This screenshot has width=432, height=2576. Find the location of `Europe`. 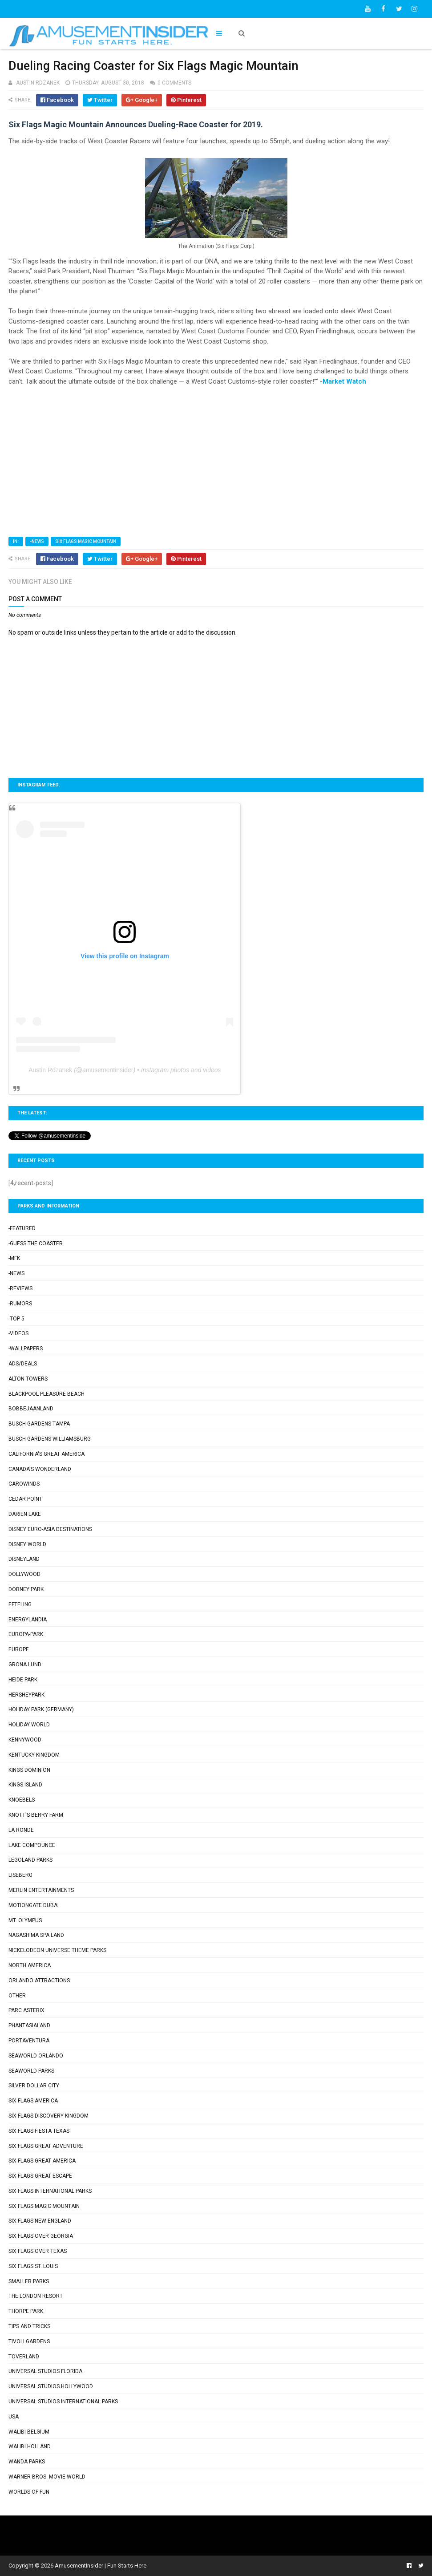

Europe is located at coordinates (18, 1649).